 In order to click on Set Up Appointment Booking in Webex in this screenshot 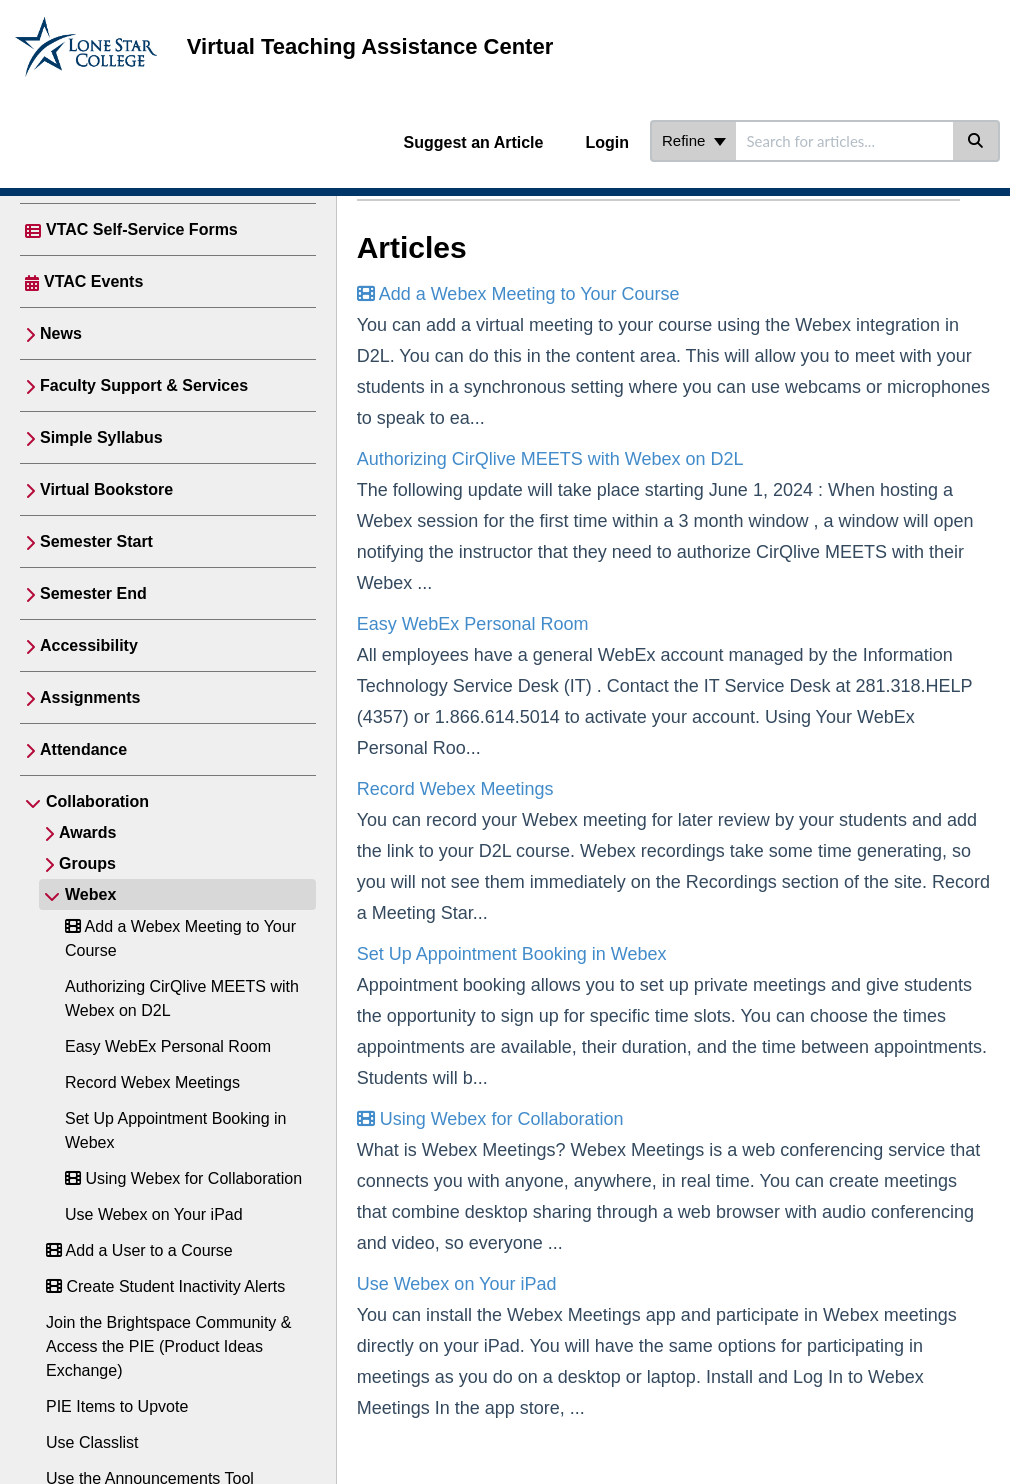, I will do `click(512, 954)`.